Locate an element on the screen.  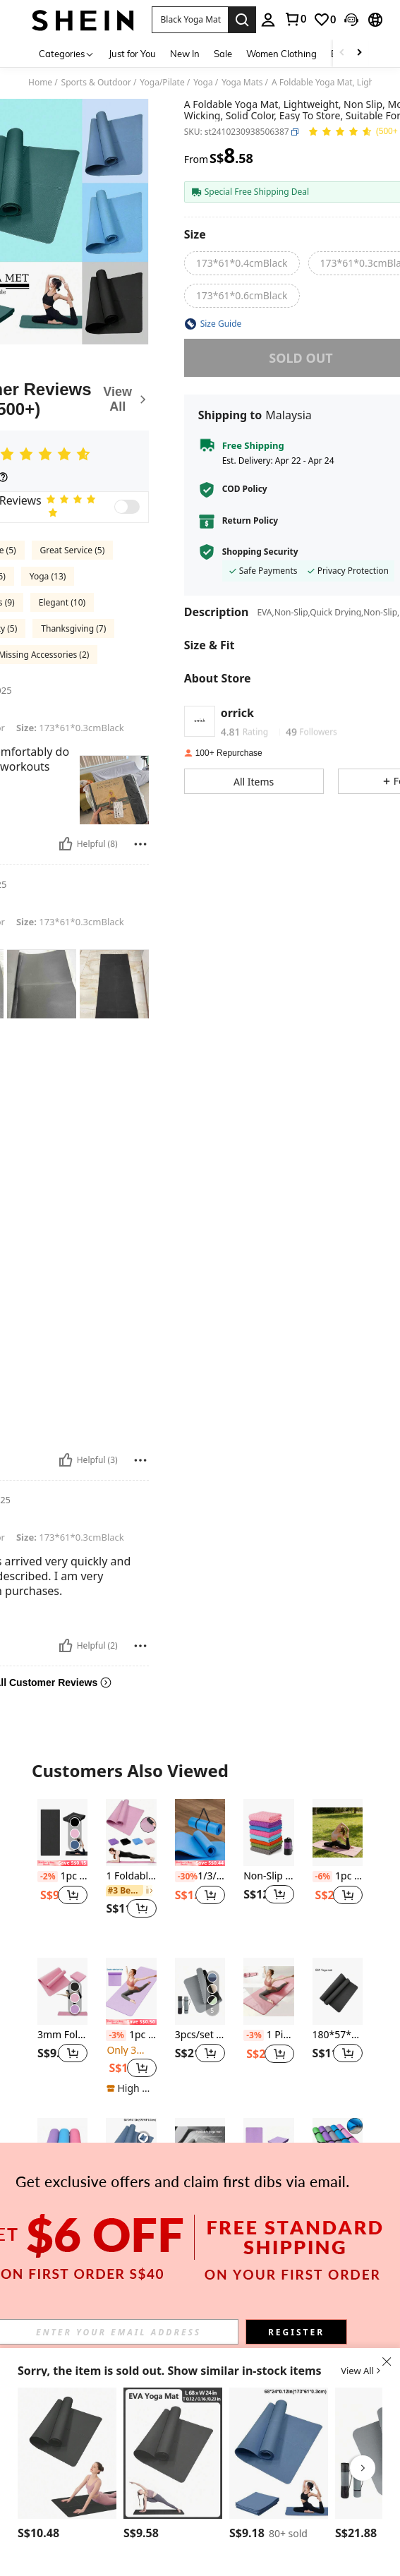
1pc Foldable Non-Slip Thick Yoga Mat, Fitness Exercise Mat, Soundproof Home Gym Thick Workout Mat is located at coordinates (200, 2195).